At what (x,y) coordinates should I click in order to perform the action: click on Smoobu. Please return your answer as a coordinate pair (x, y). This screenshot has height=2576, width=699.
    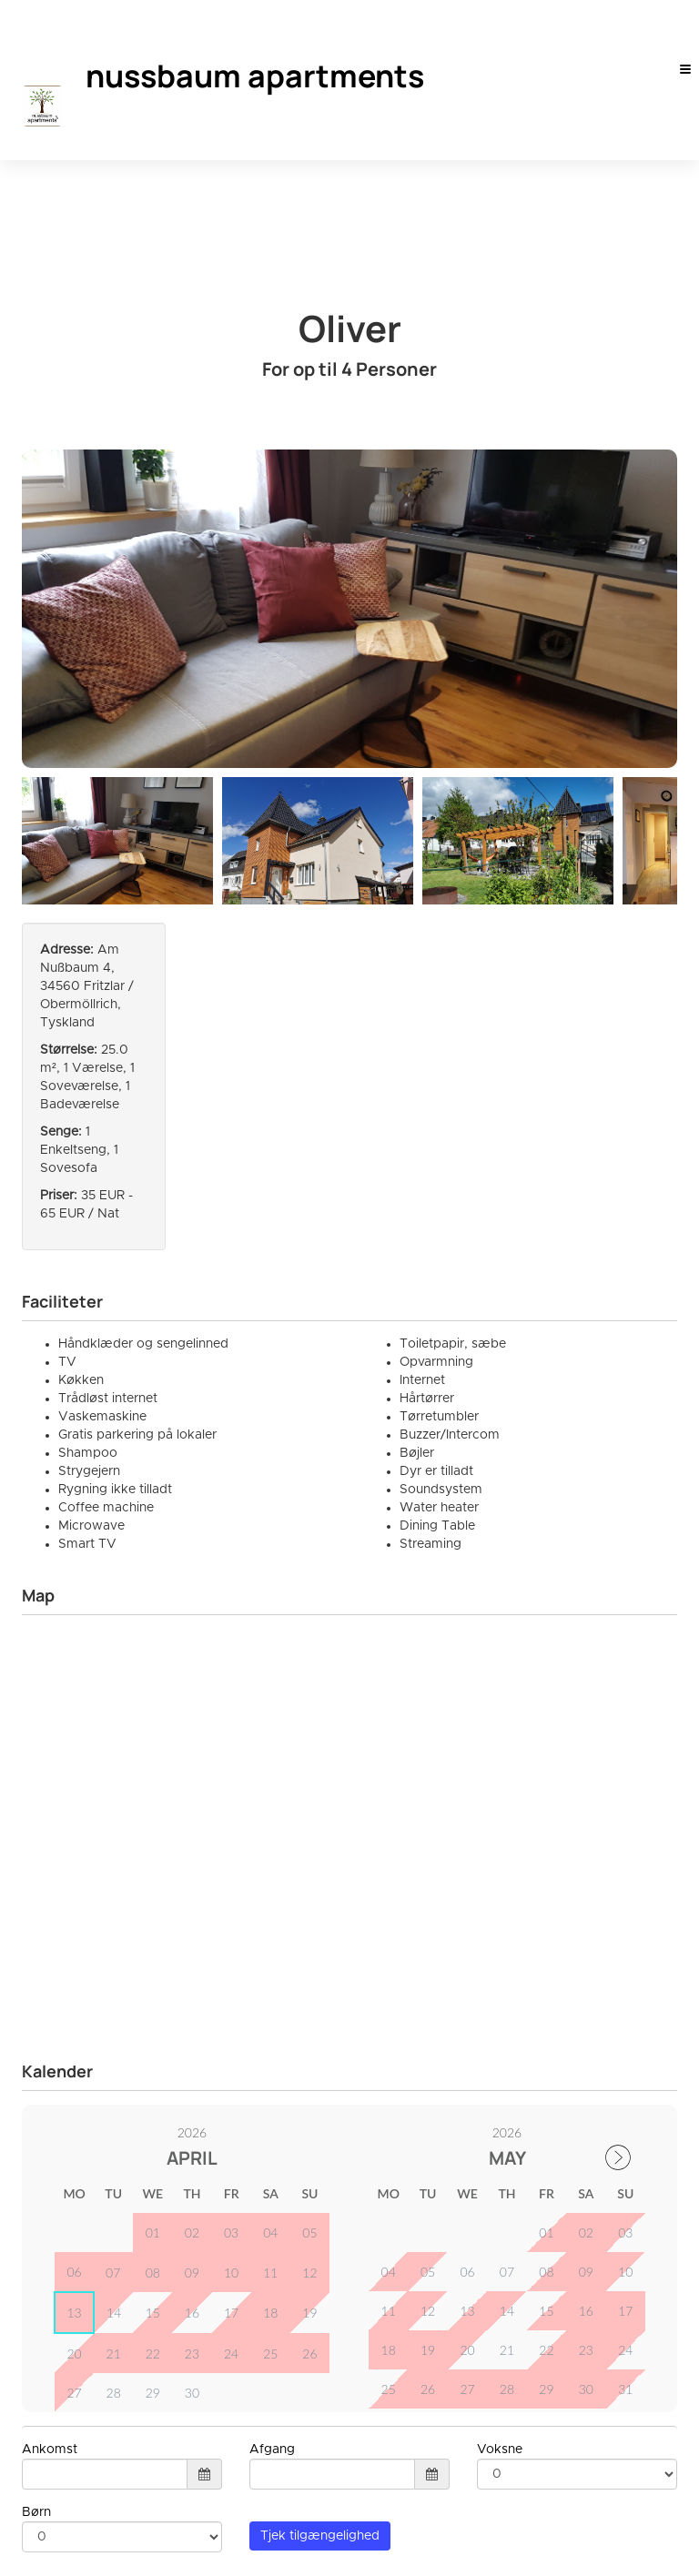
    Looking at the image, I should click on (653, 2550).